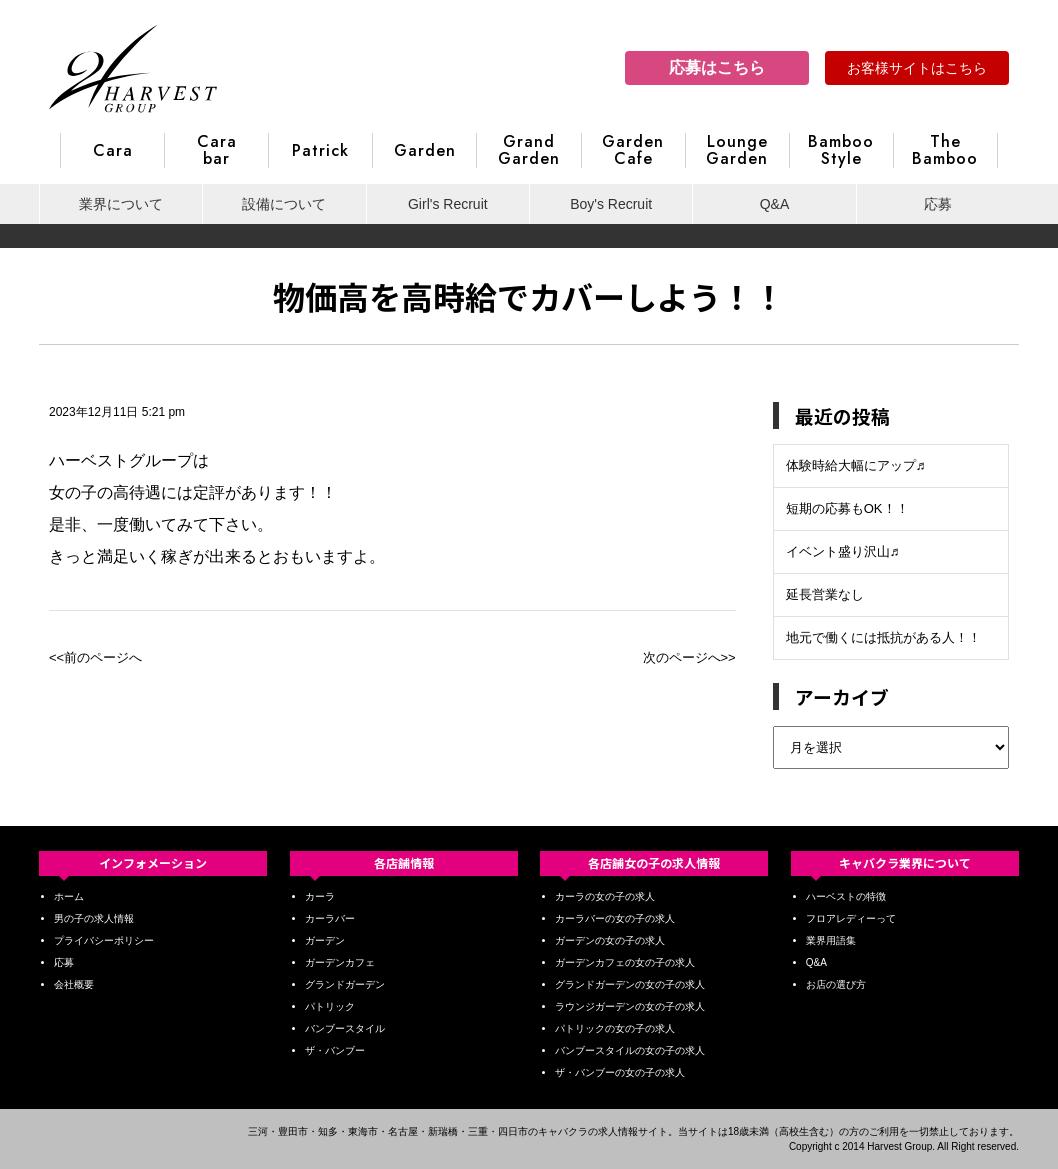 The height and width of the screenshot is (1169, 1058). I want to click on カーラバーの女の子の求人, so click(615, 918).